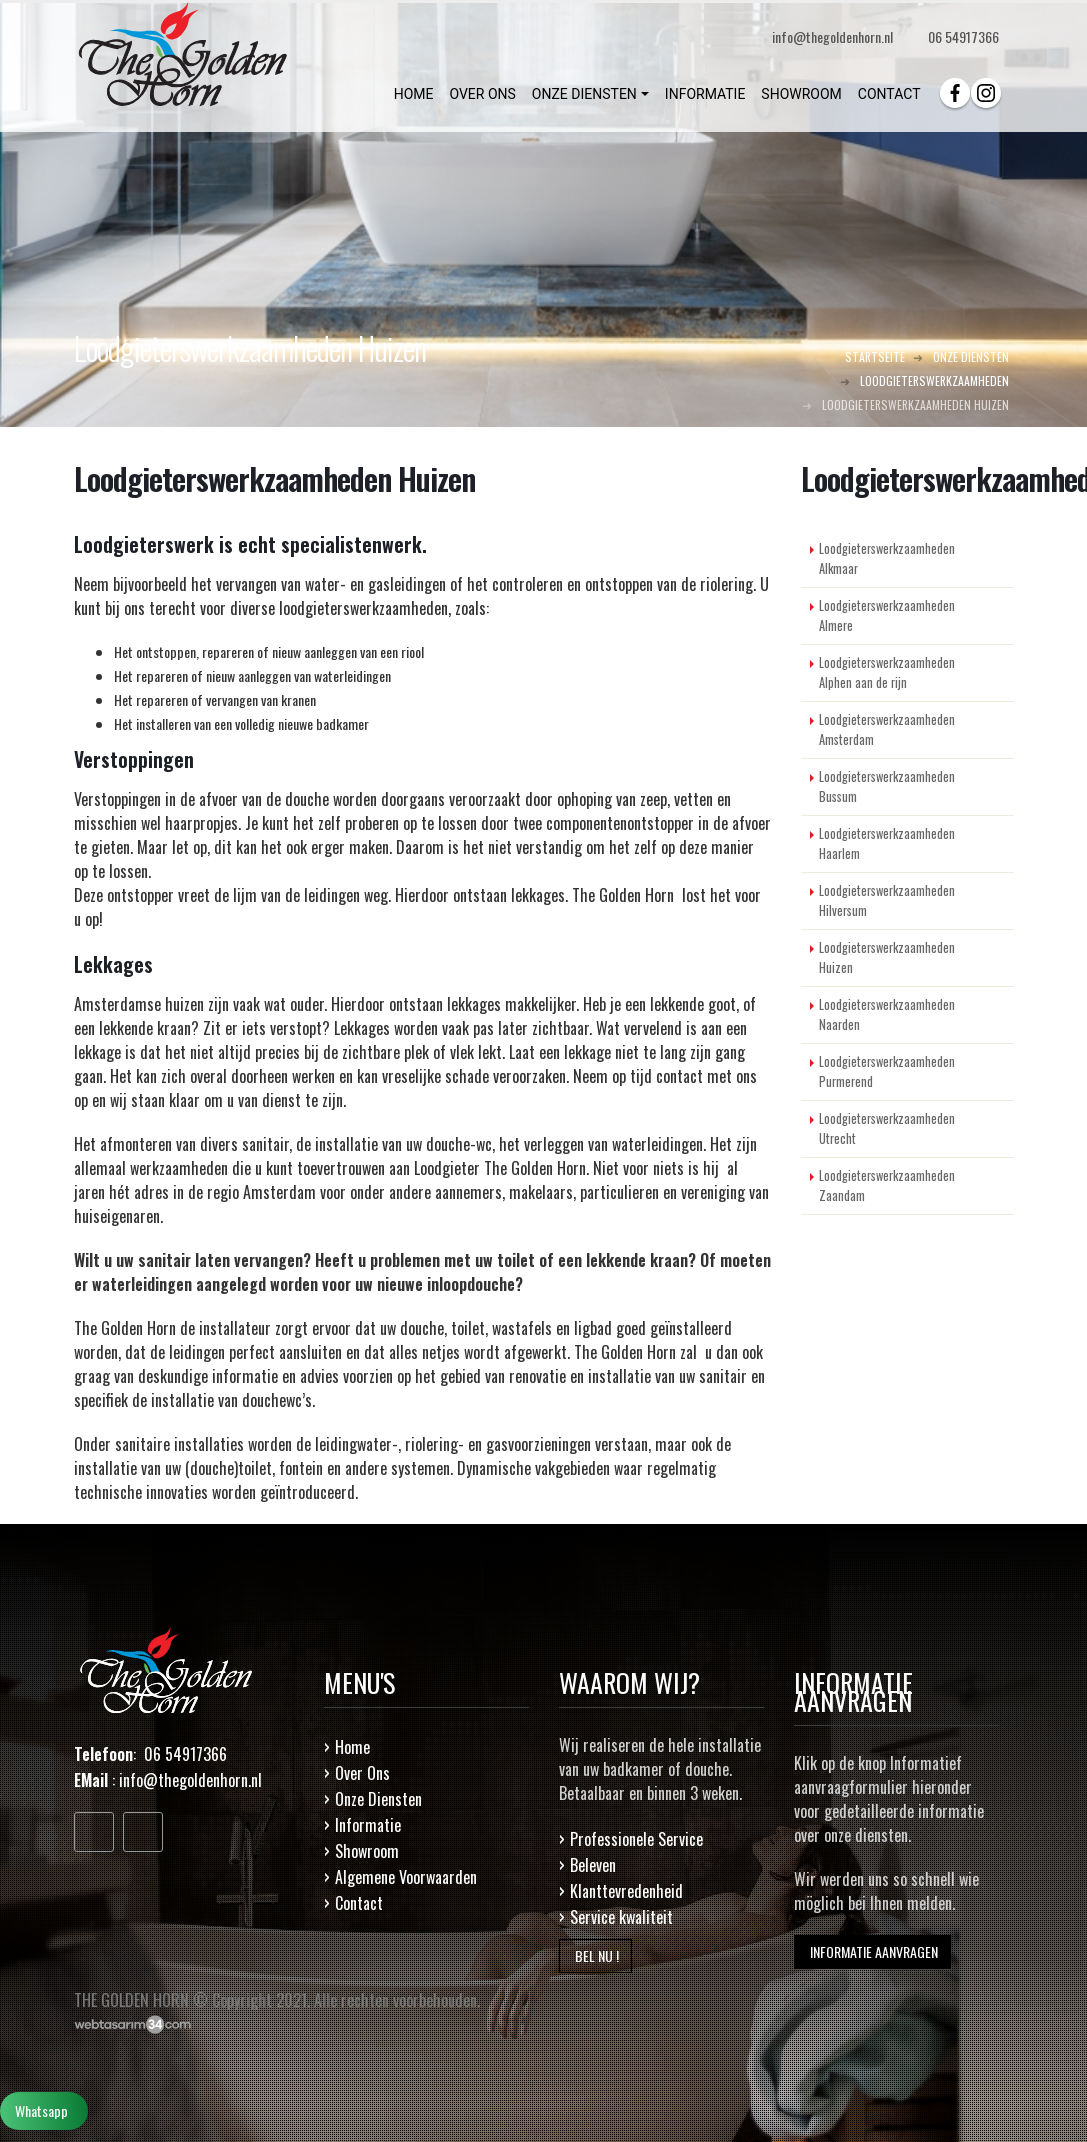  What do you see at coordinates (378, 1799) in the screenshot?
I see `Onze Diensten` at bounding box center [378, 1799].